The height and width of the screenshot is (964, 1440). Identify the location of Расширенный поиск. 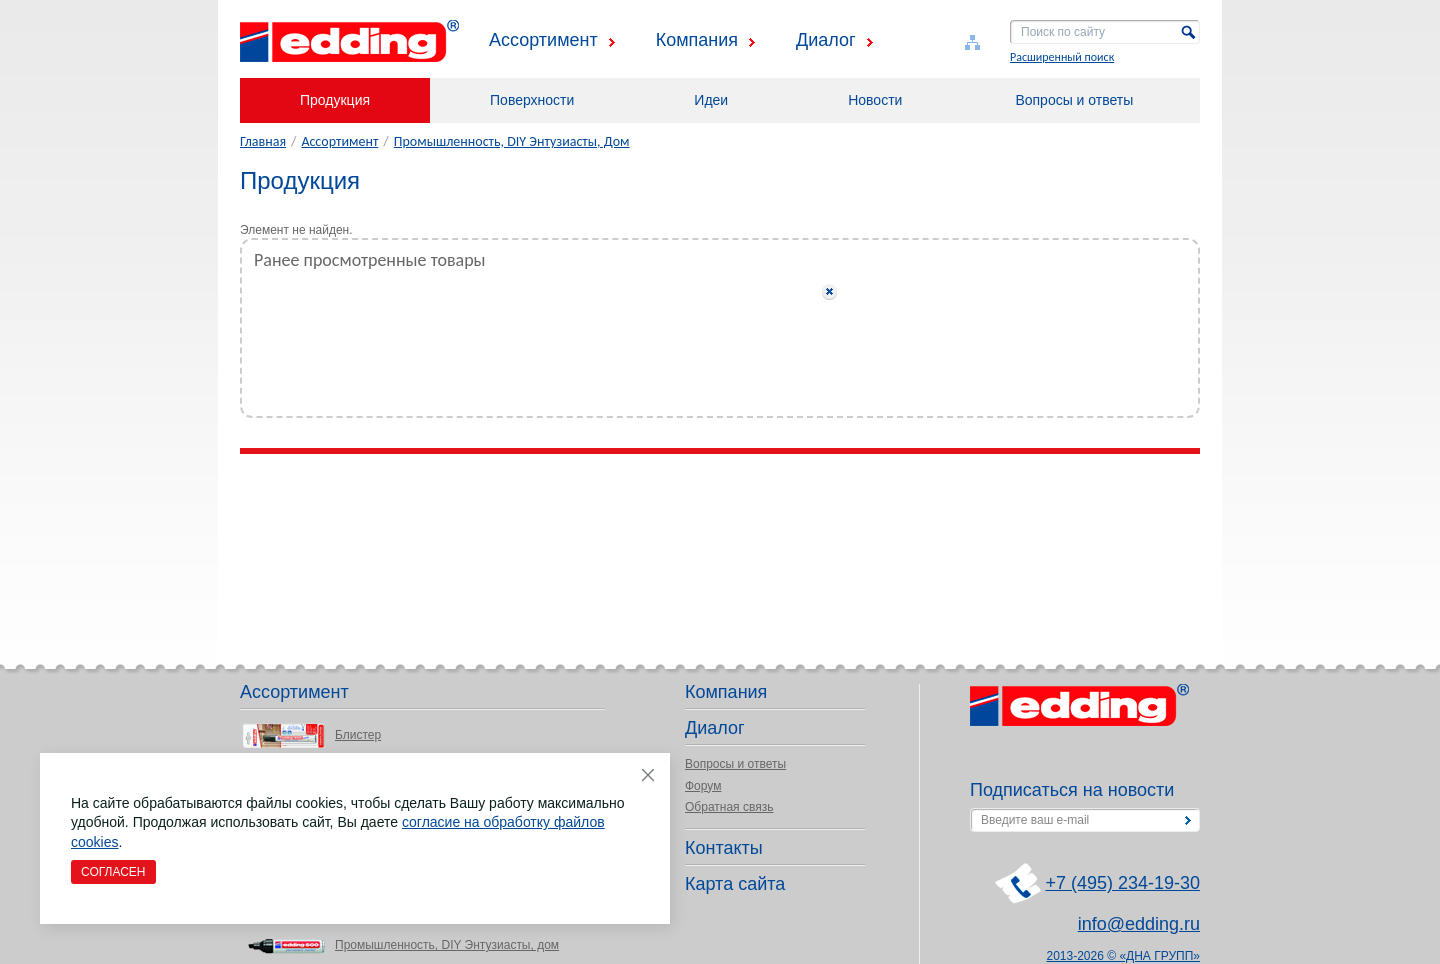
(1062, 57).